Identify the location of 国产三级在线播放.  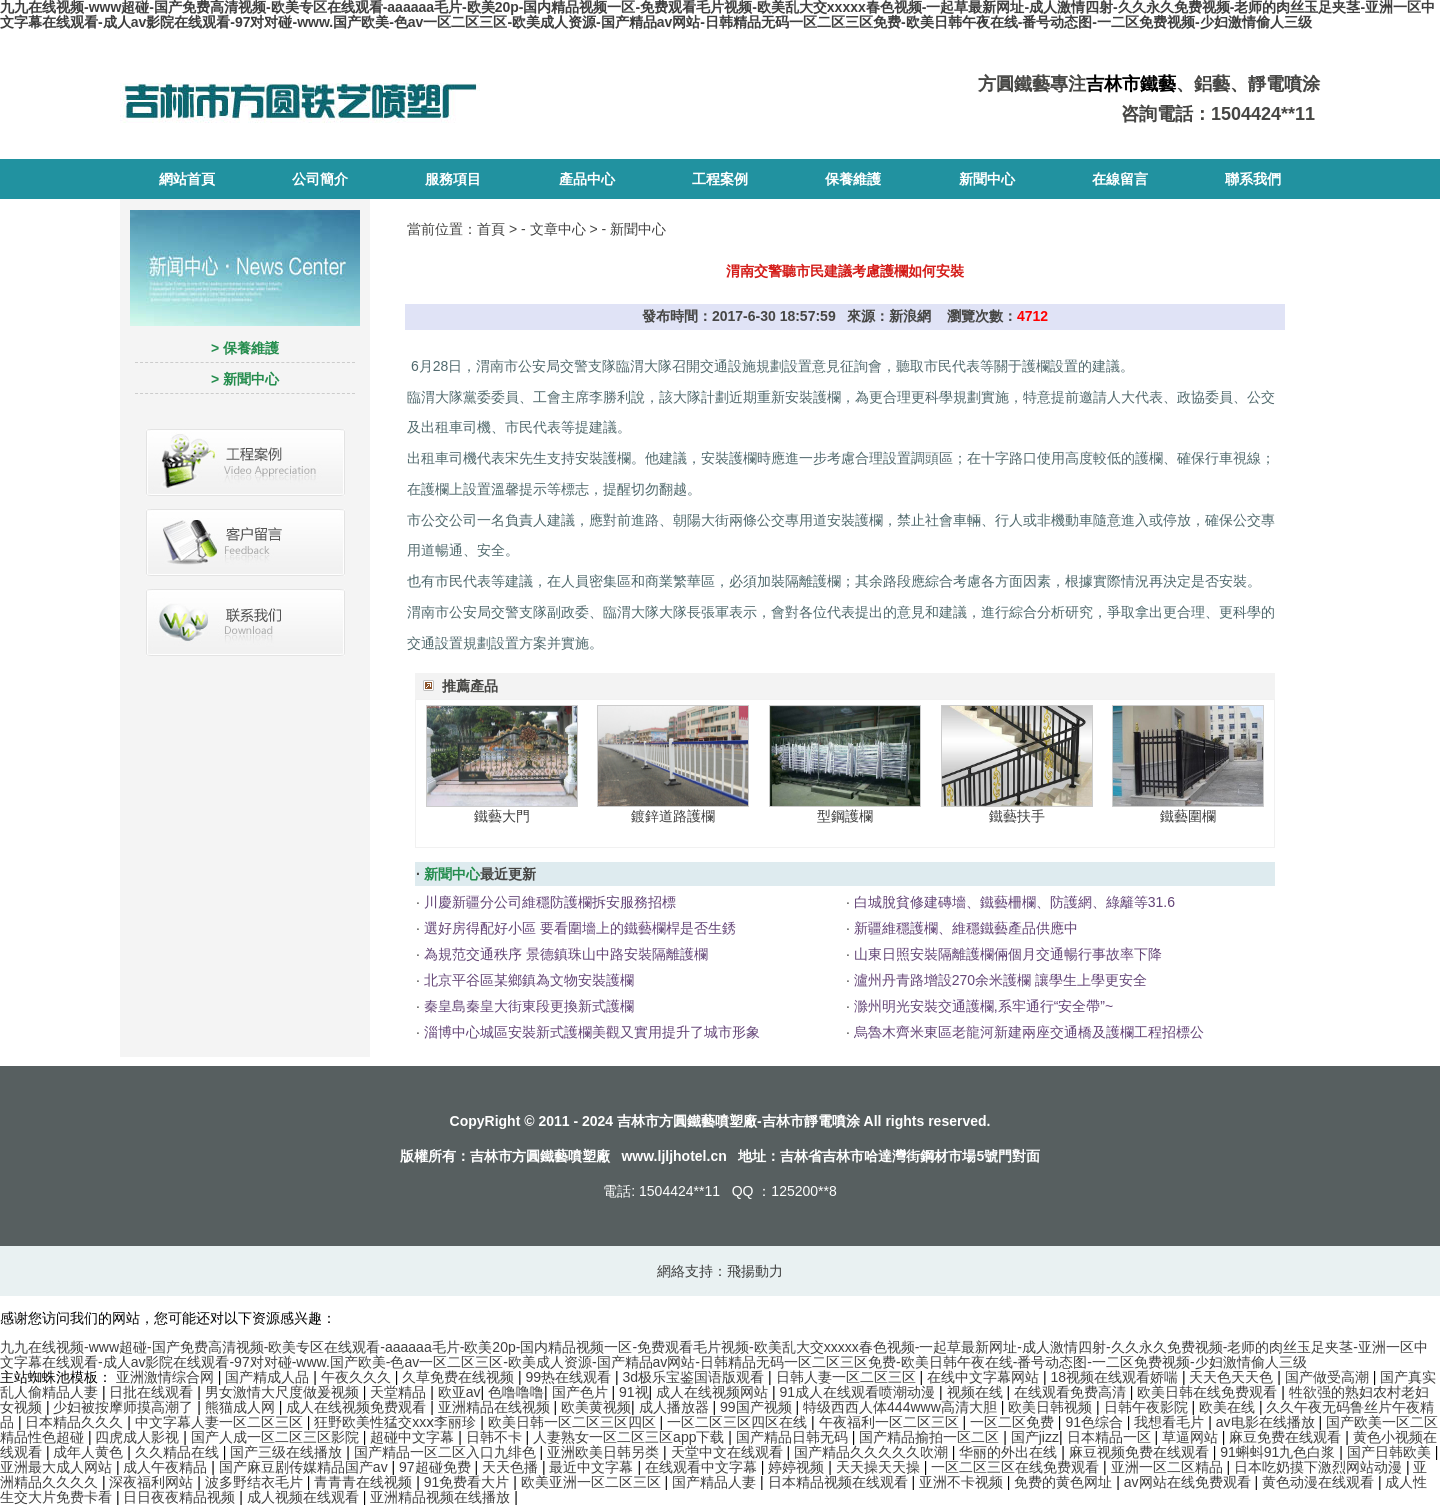
(288, 1452).